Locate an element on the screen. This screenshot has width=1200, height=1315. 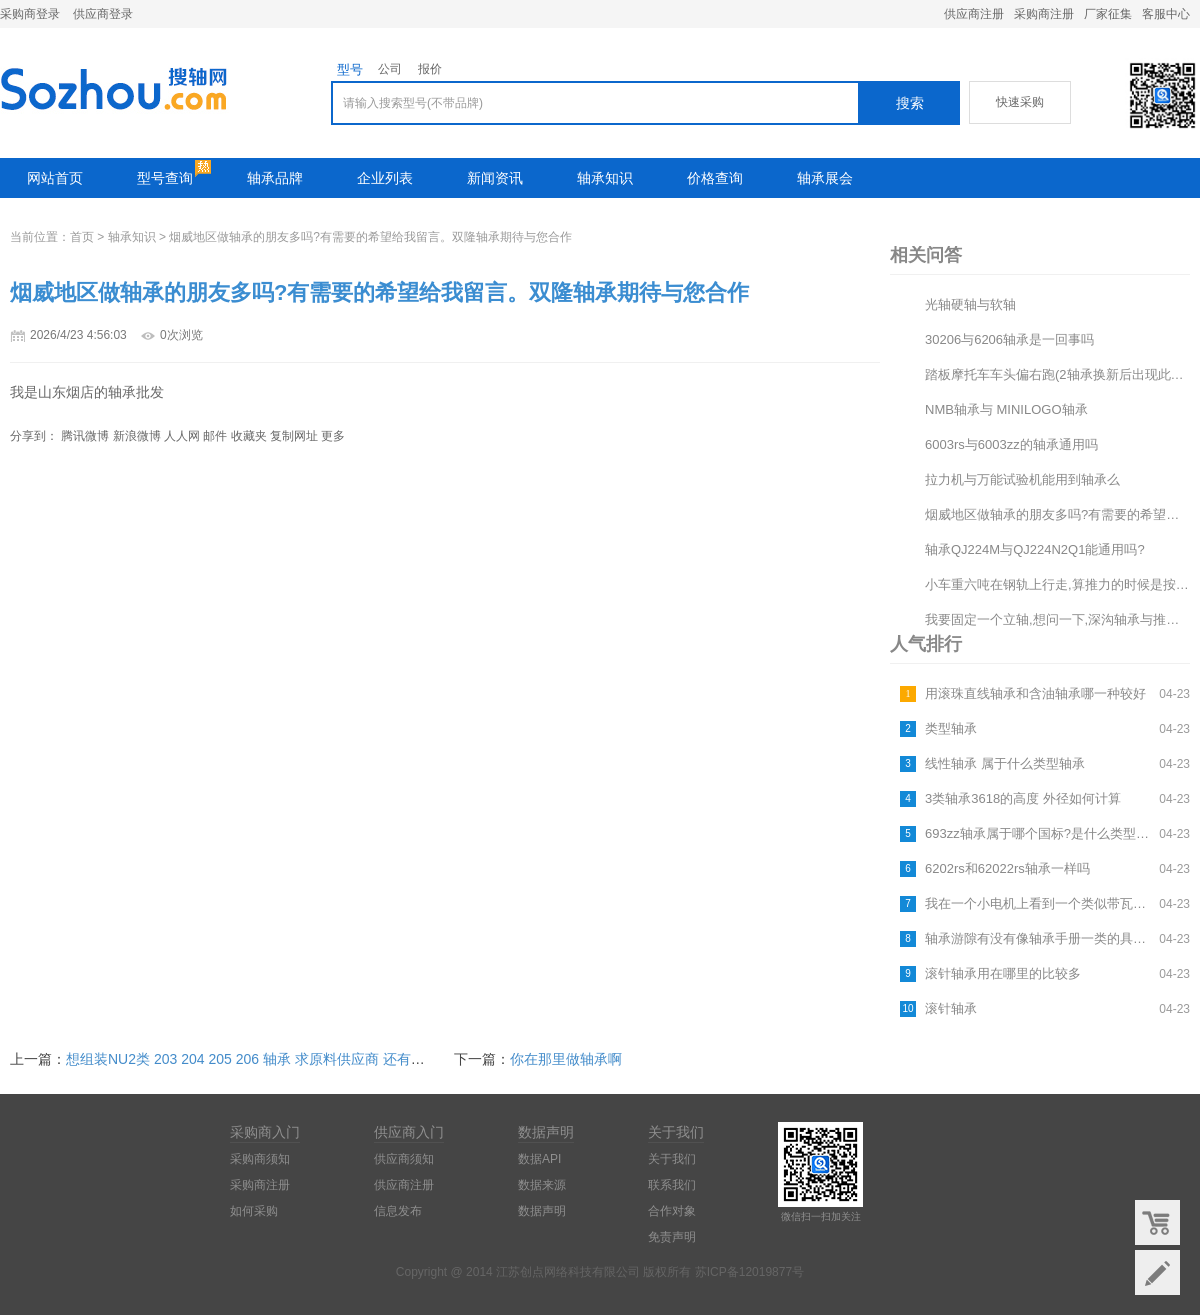
轴承品牌 is located at coordinates (275, 178).